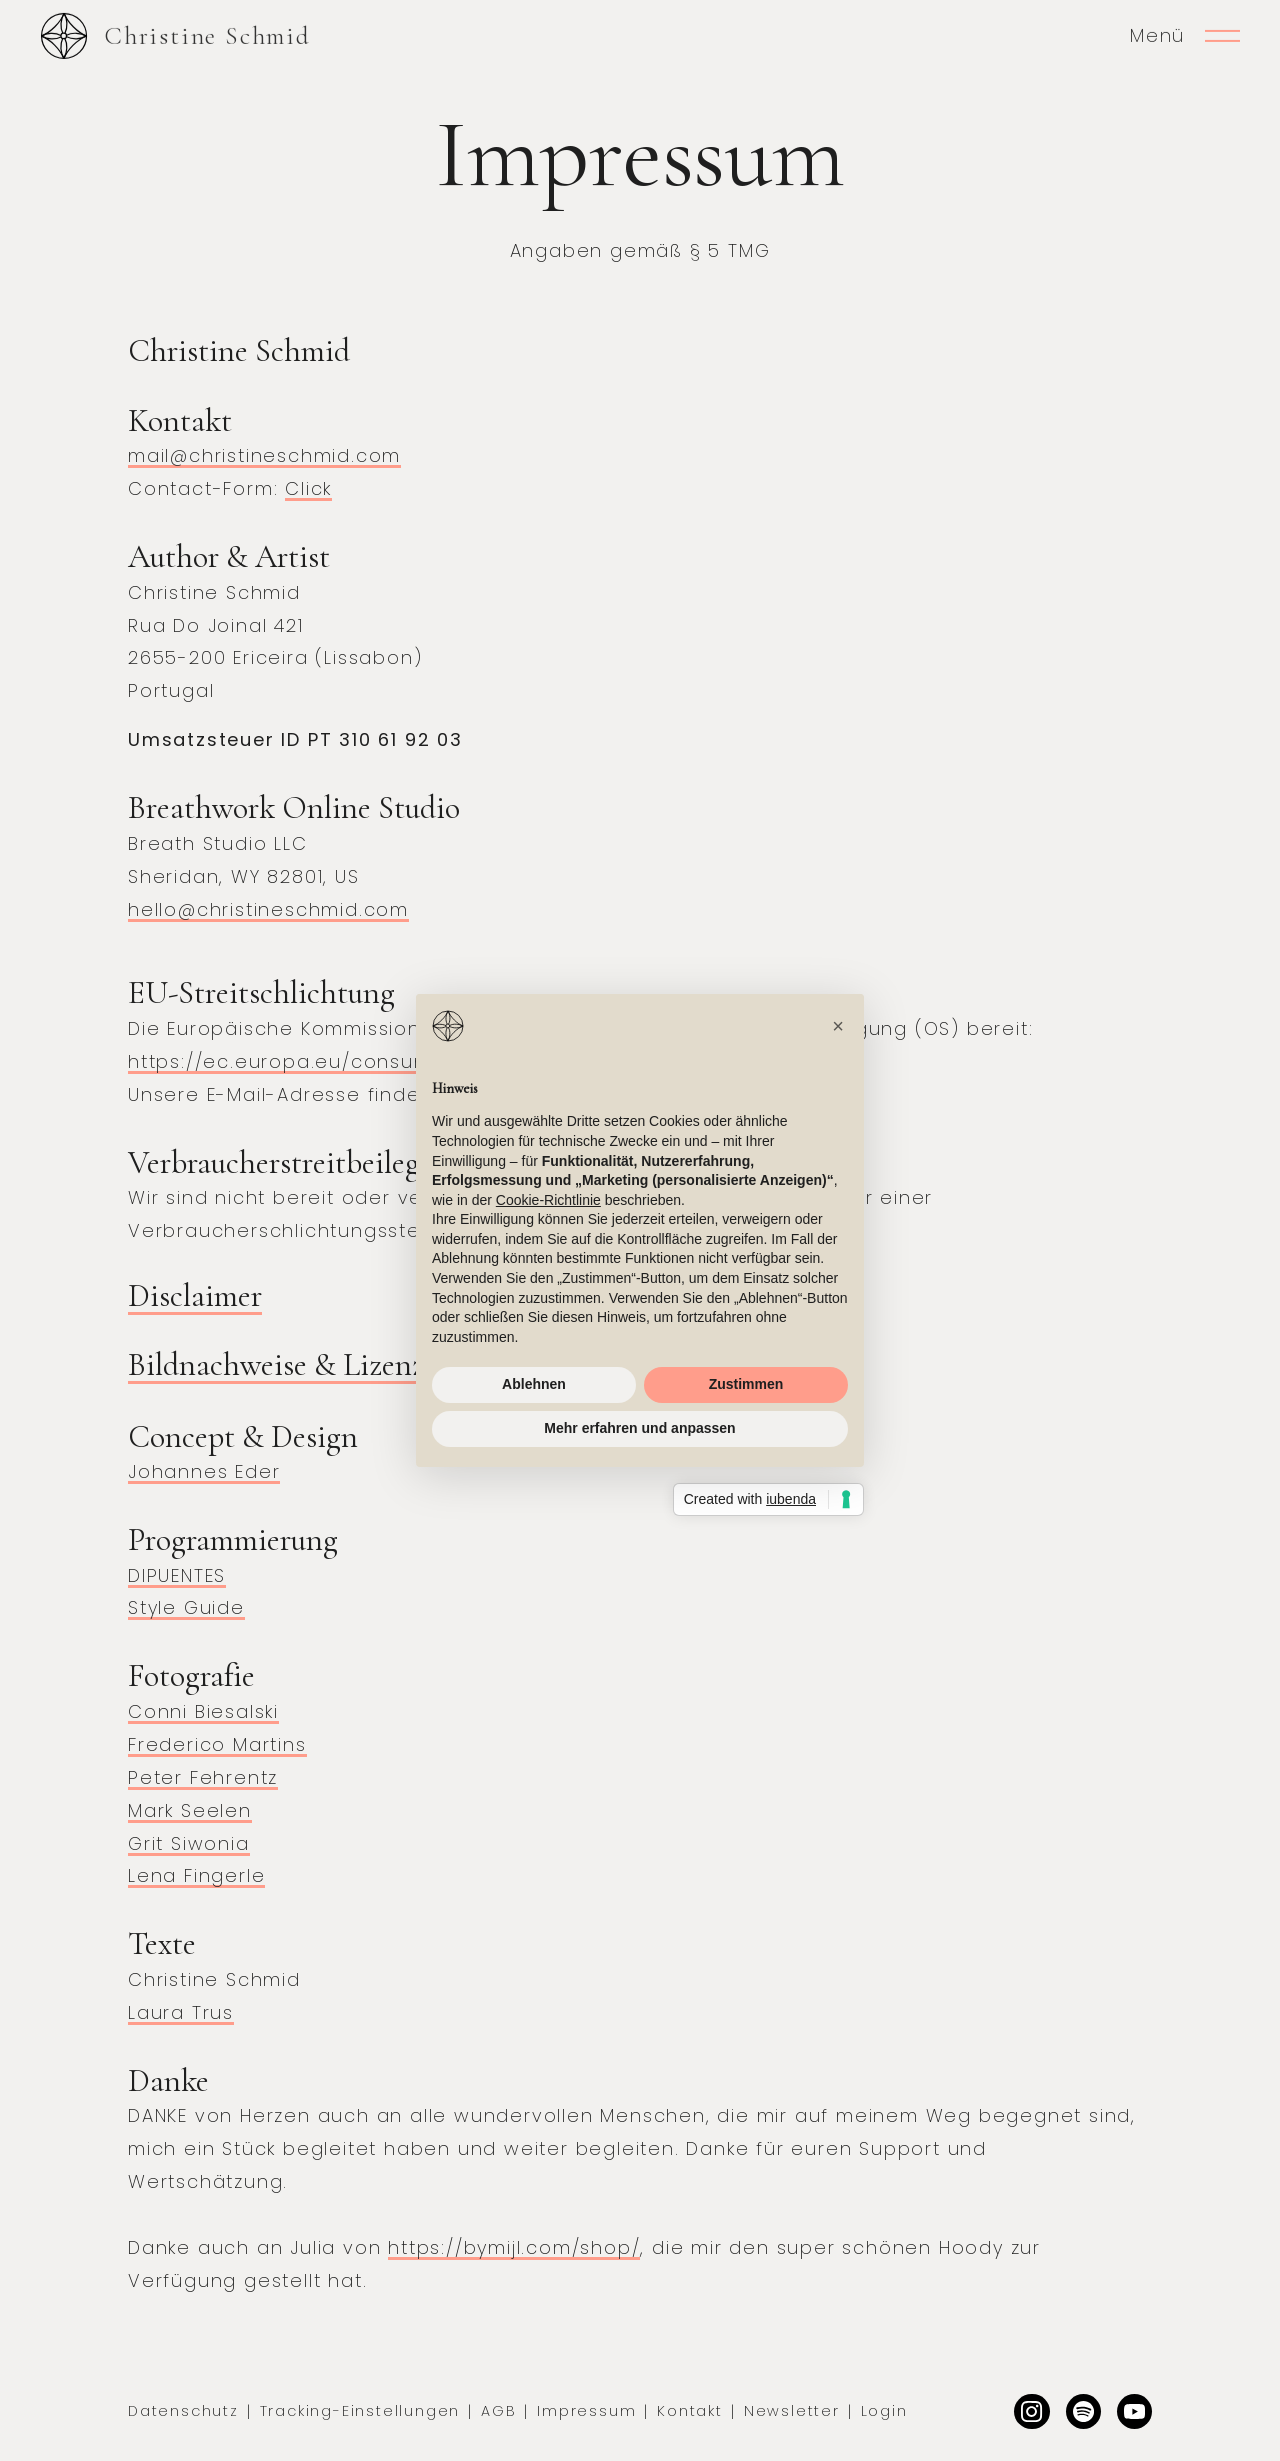 This screenshot has width=1280, height=2461. What do you see at coordinates (190, 1810) in the screenshot?
I see `Mark Seelen` at bounding box center [190, 1810].